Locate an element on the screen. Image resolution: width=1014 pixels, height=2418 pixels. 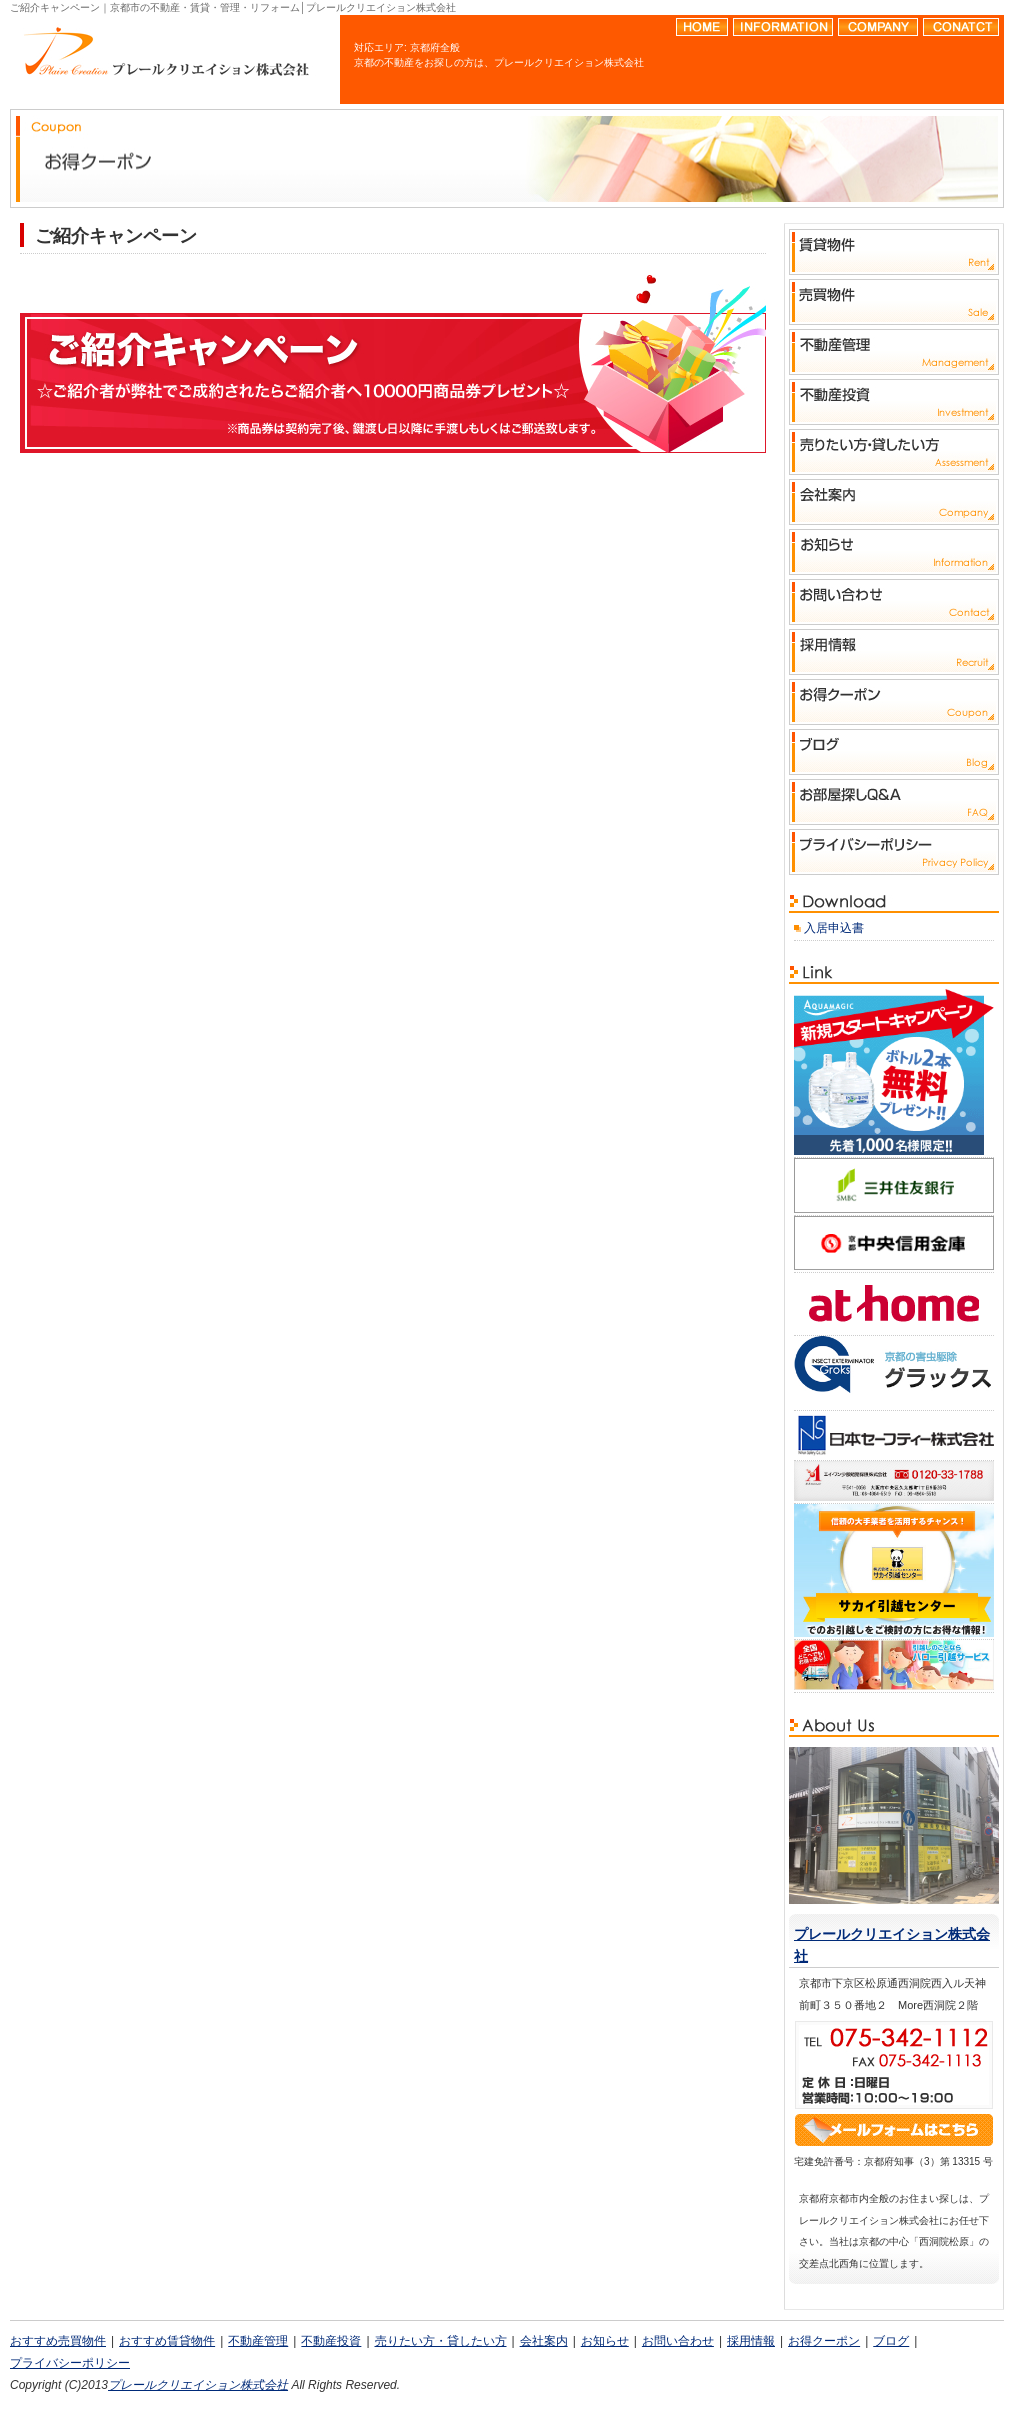
採用情報 is located at coordinates (751, 2341).